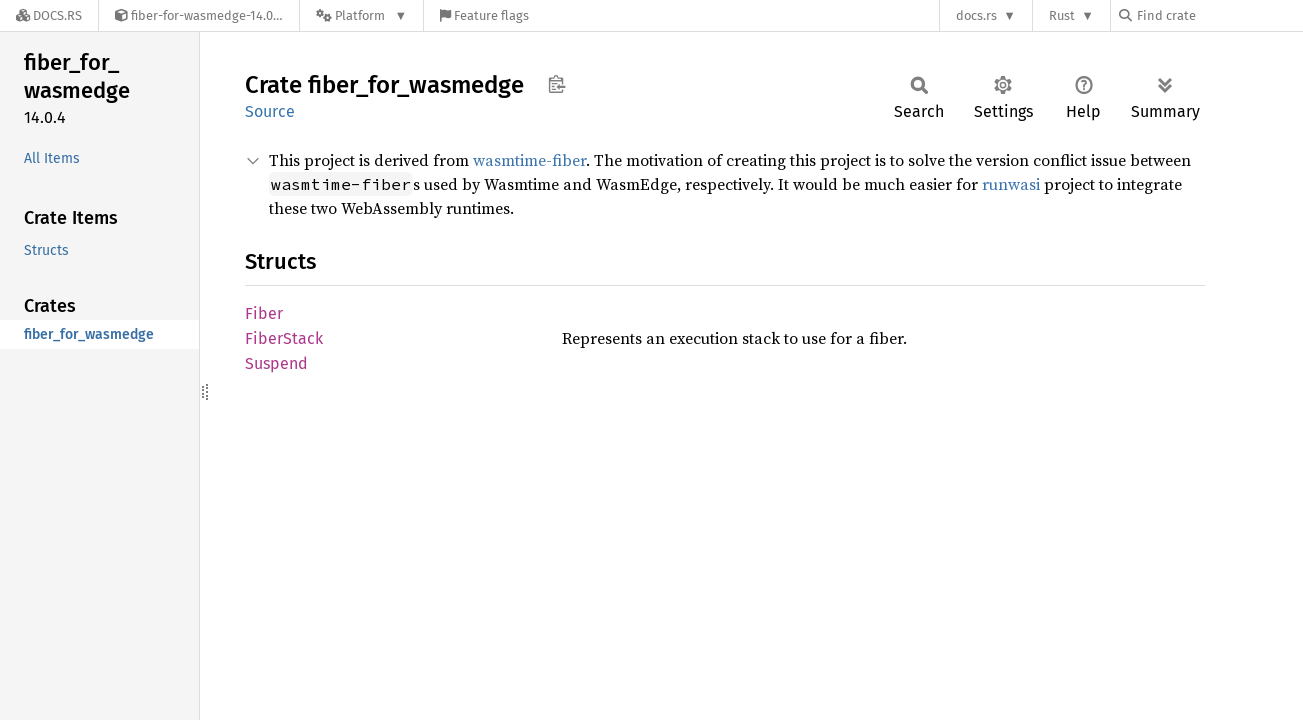 This screenshot has height=720, width=1303. I want to click on Source, so click(270, 111).